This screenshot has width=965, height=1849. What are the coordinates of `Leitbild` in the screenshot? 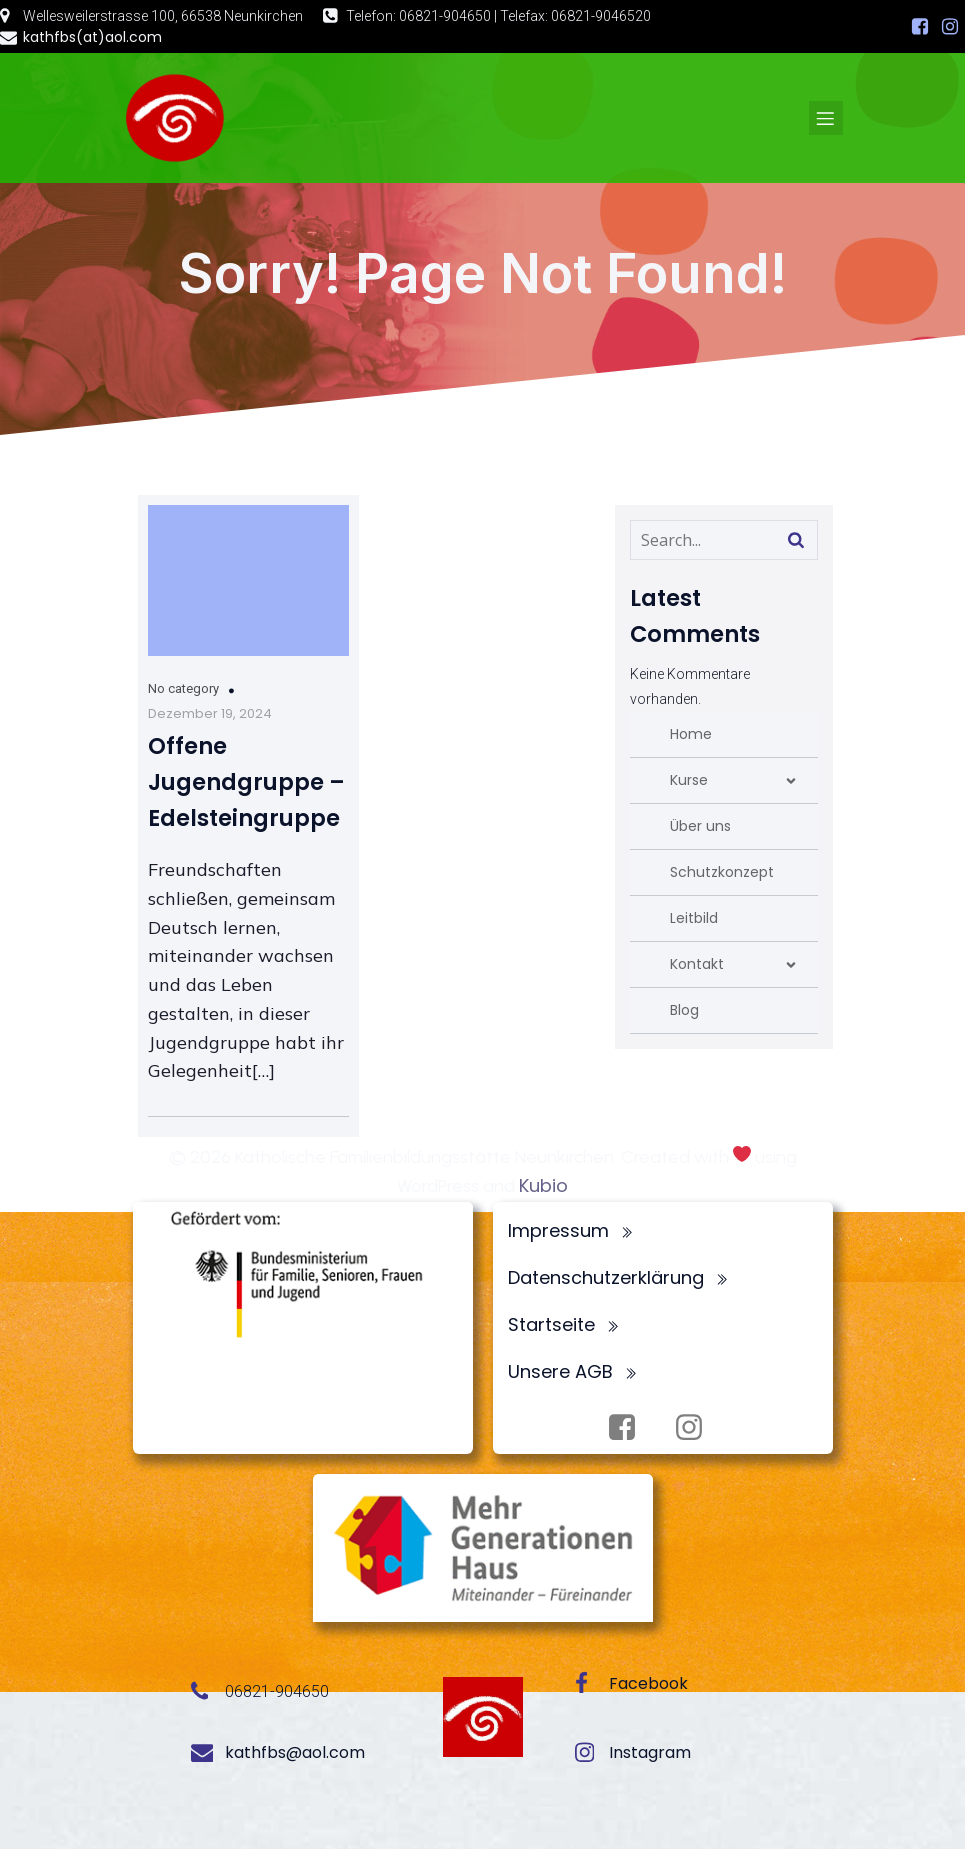 It's located at (694, 918).